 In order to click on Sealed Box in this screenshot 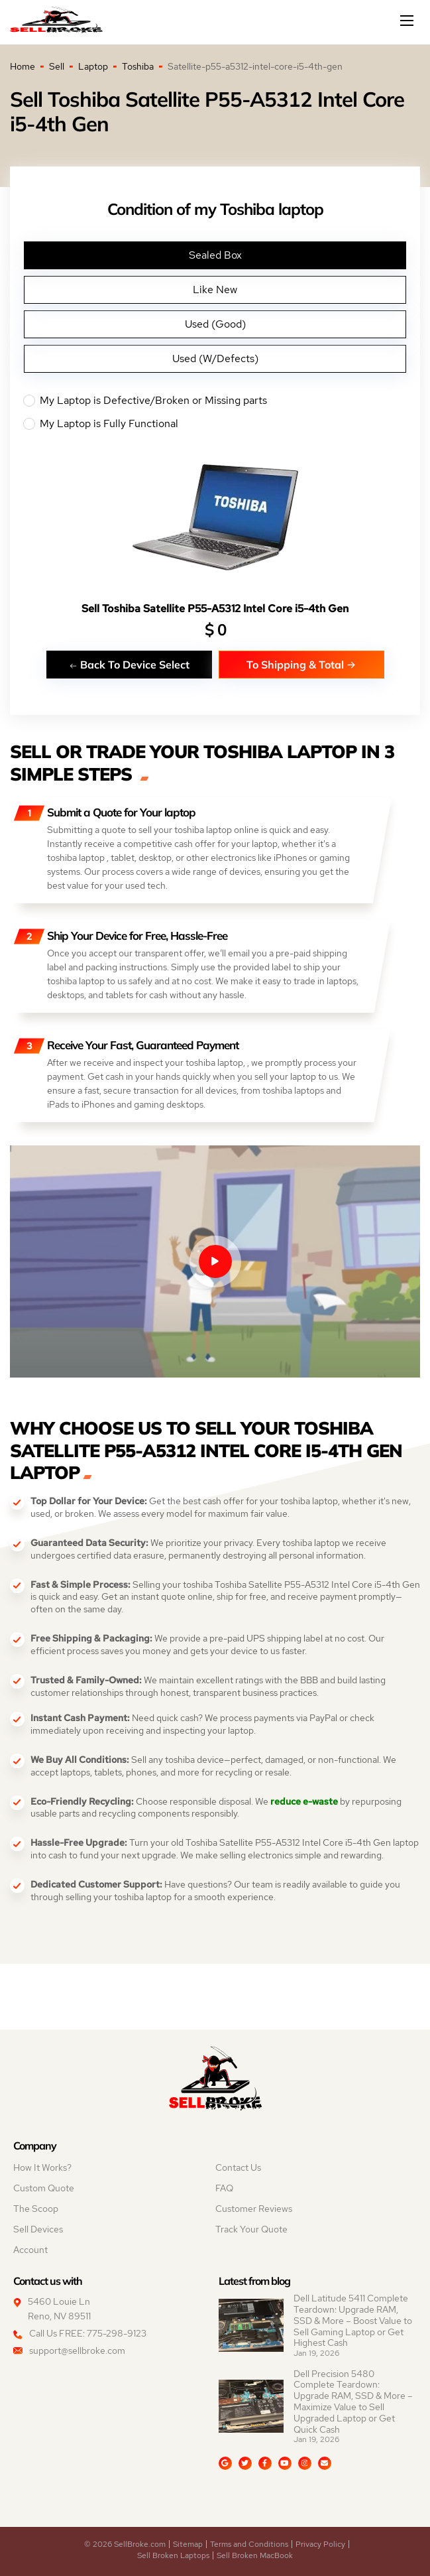, I will do `click(215, 255)`.